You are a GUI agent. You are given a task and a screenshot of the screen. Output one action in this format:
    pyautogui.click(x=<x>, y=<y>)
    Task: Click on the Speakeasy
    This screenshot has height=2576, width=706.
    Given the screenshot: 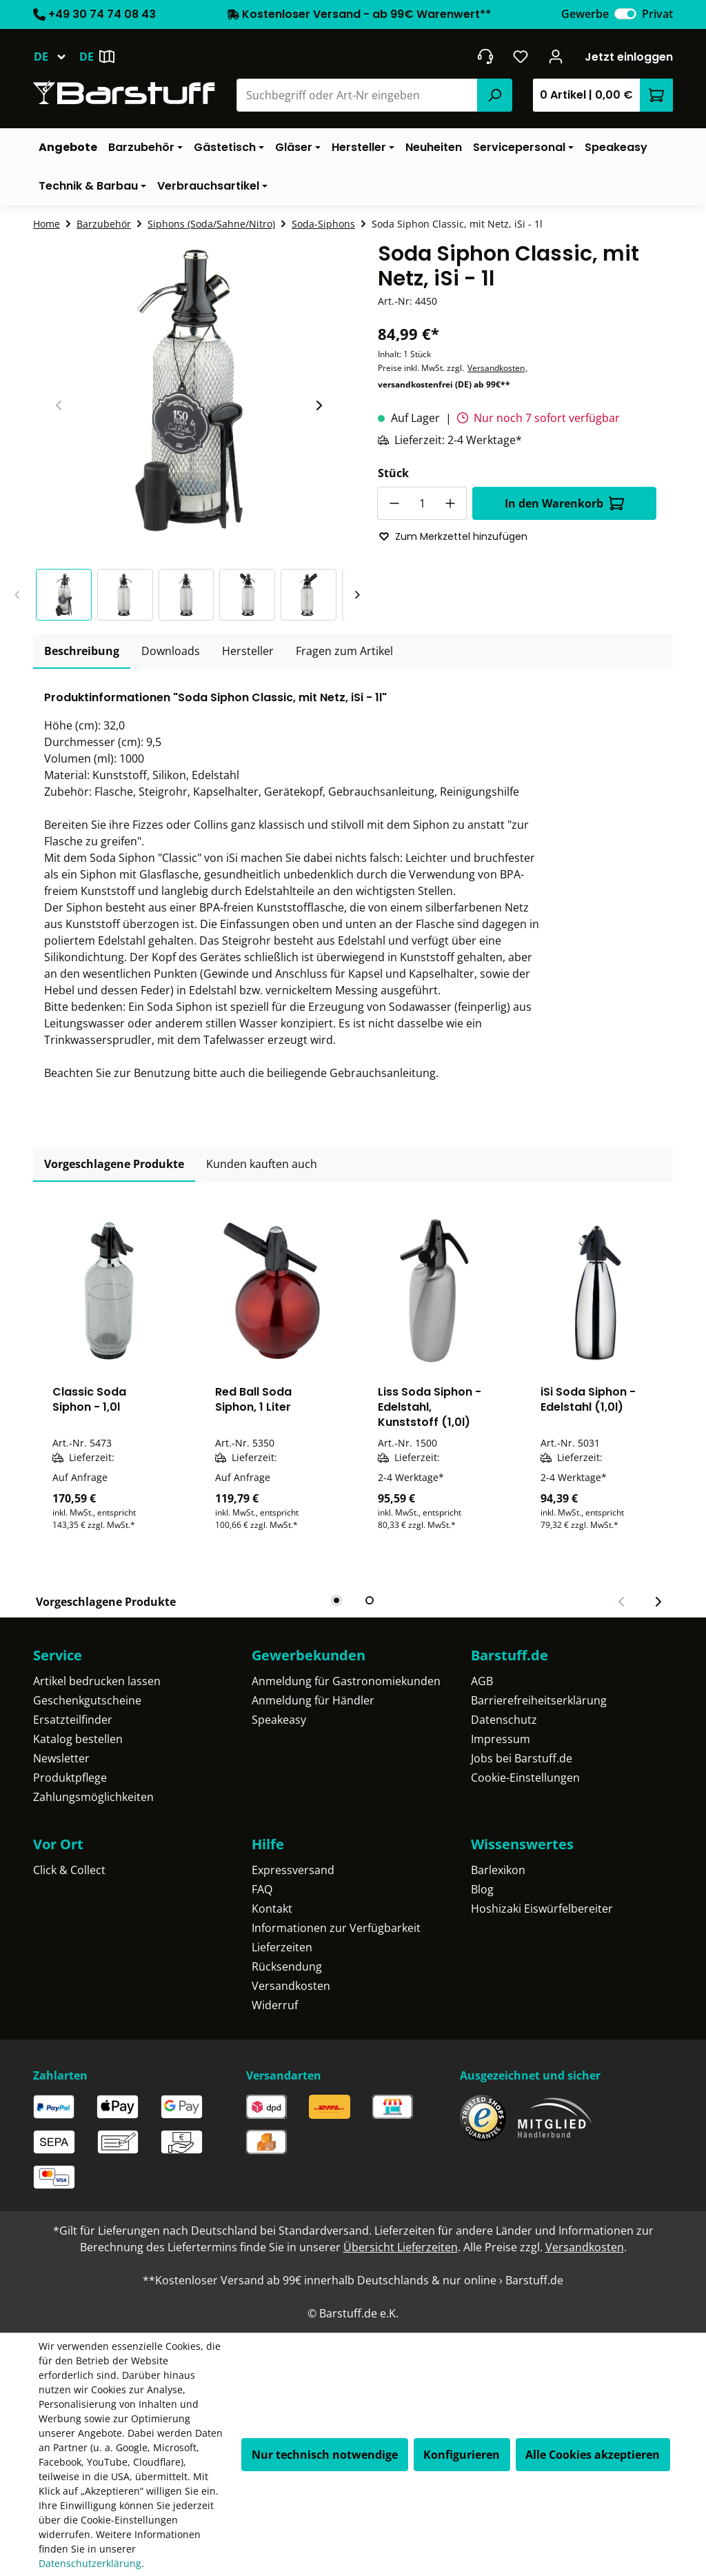 What is the action you would take?
    pyautogui.click(x=279, y=1719)
    